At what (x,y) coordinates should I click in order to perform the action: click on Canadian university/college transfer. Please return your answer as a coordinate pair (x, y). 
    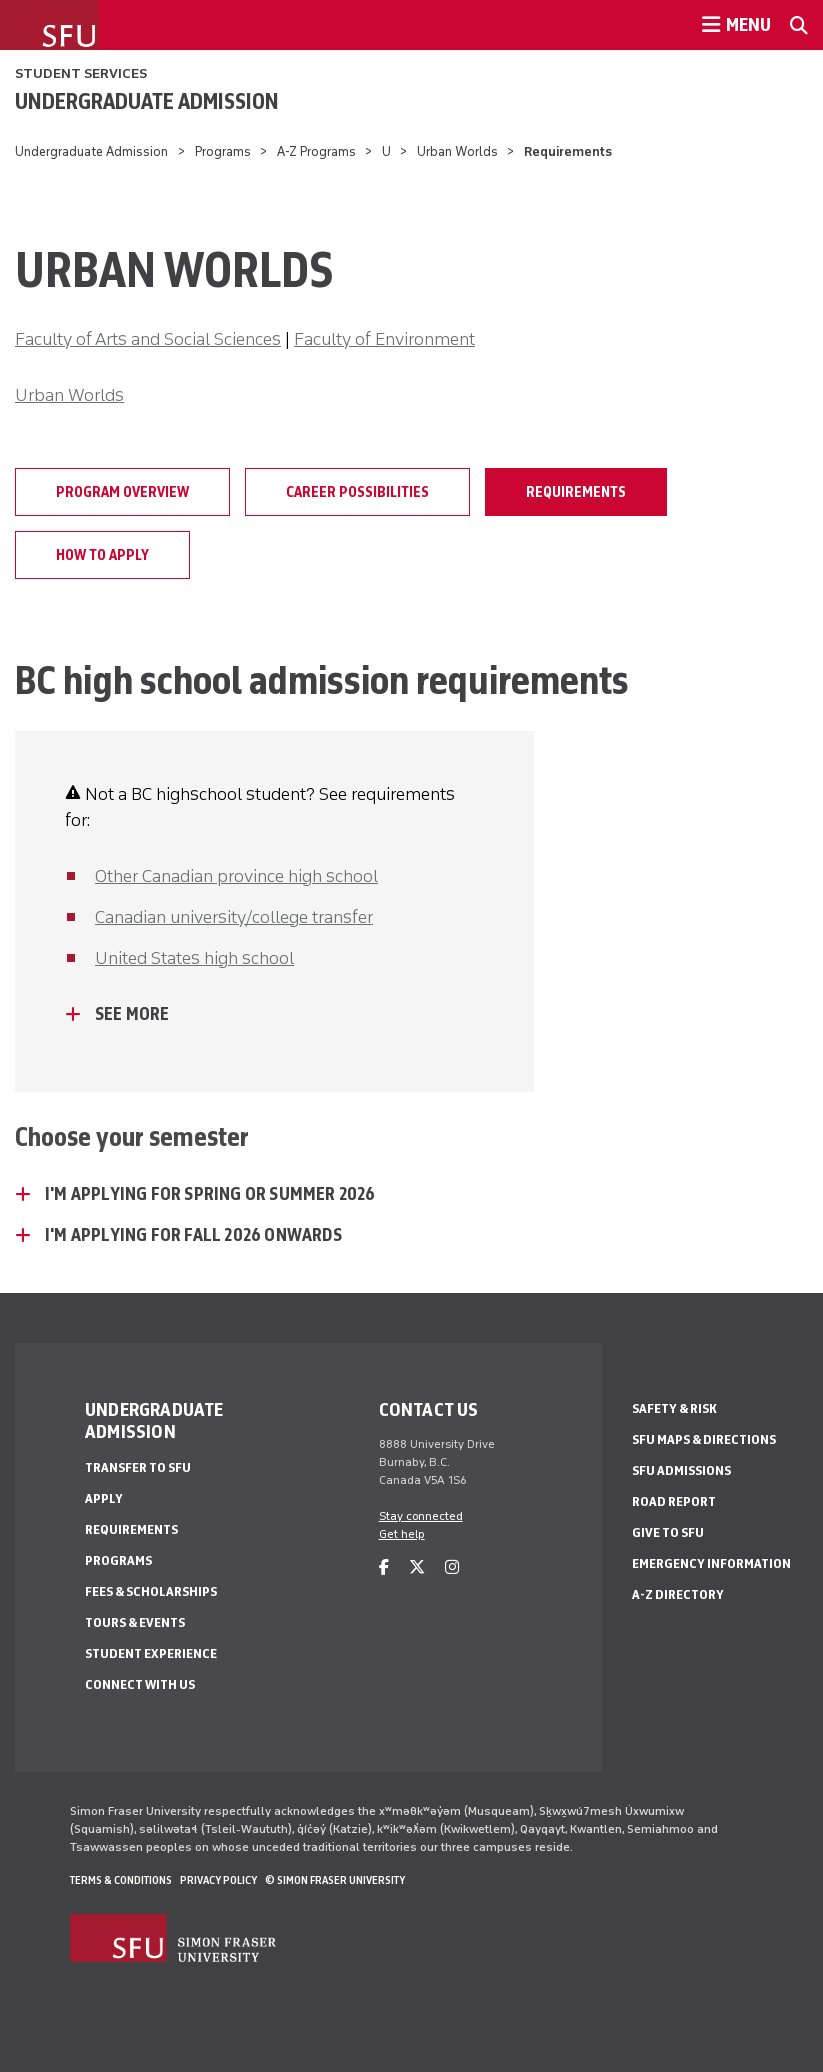
    Looking at the image, I should click on (234, 917).